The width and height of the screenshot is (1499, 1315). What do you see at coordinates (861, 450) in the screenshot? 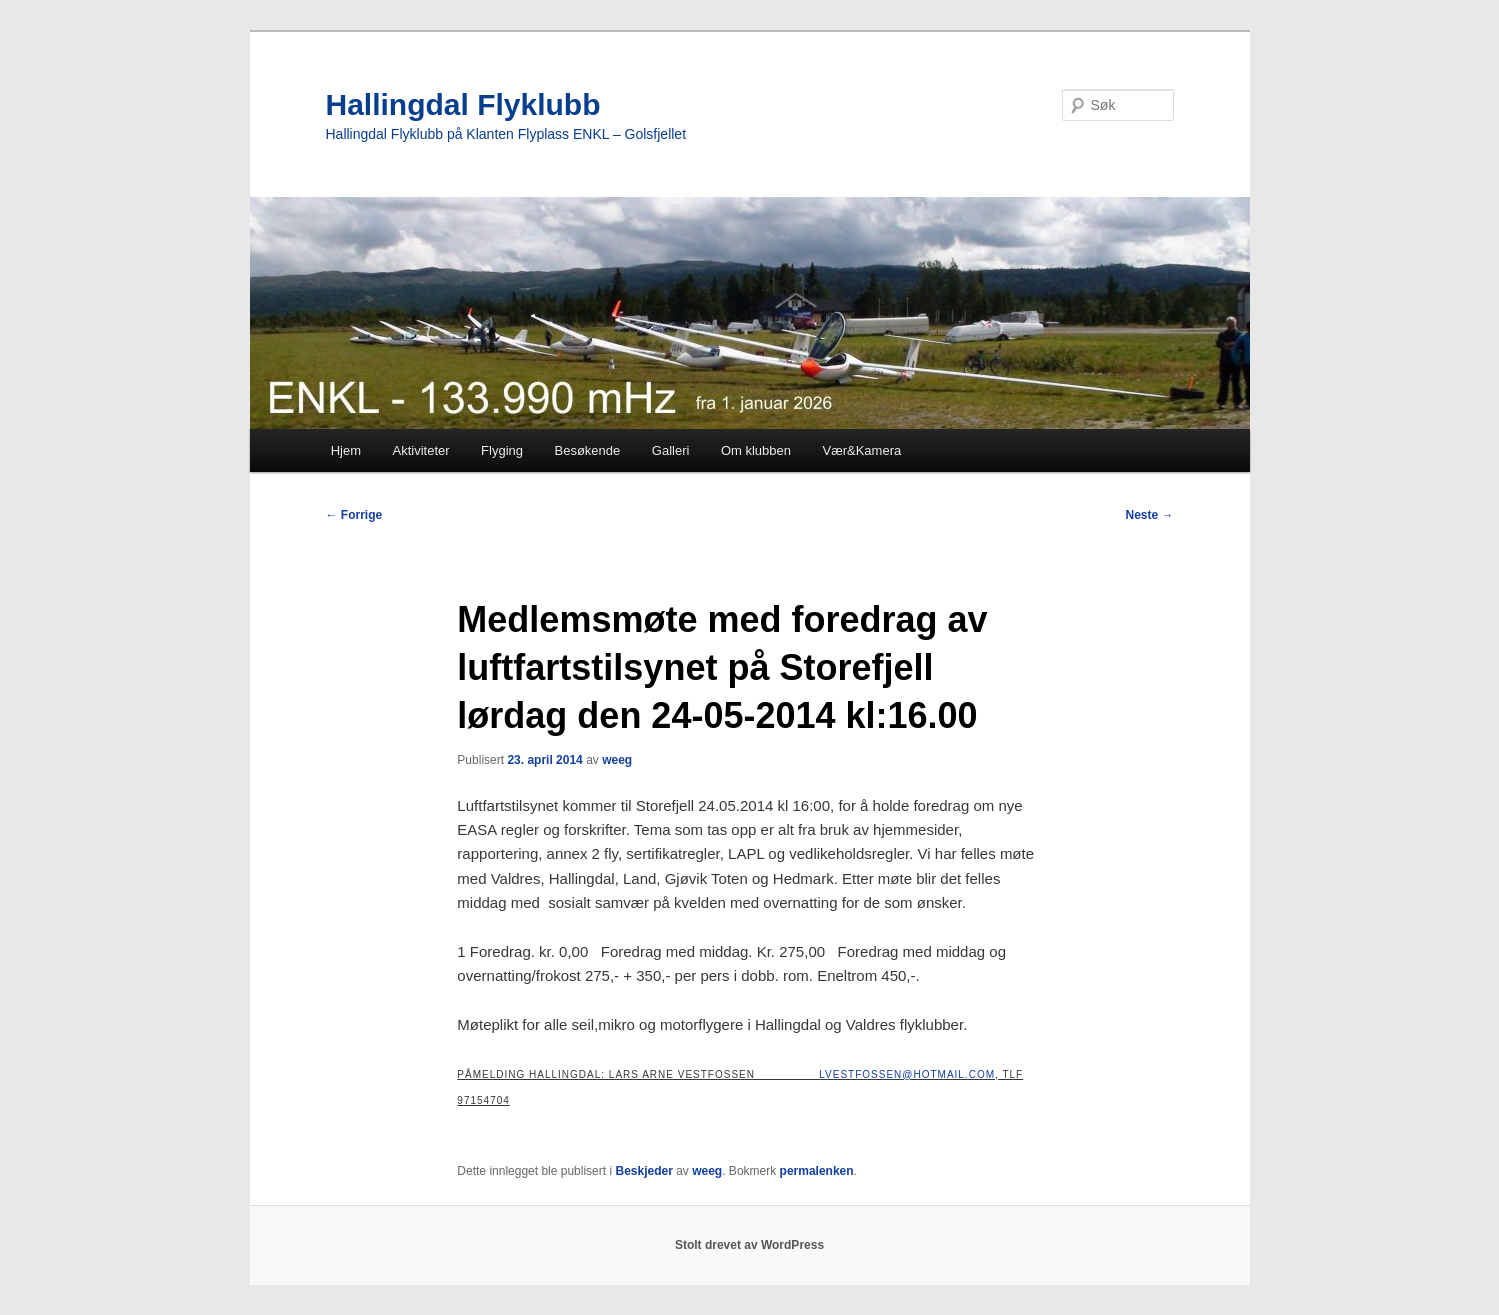
I see `Vær&Kamera` at bounding box center [861, 450].